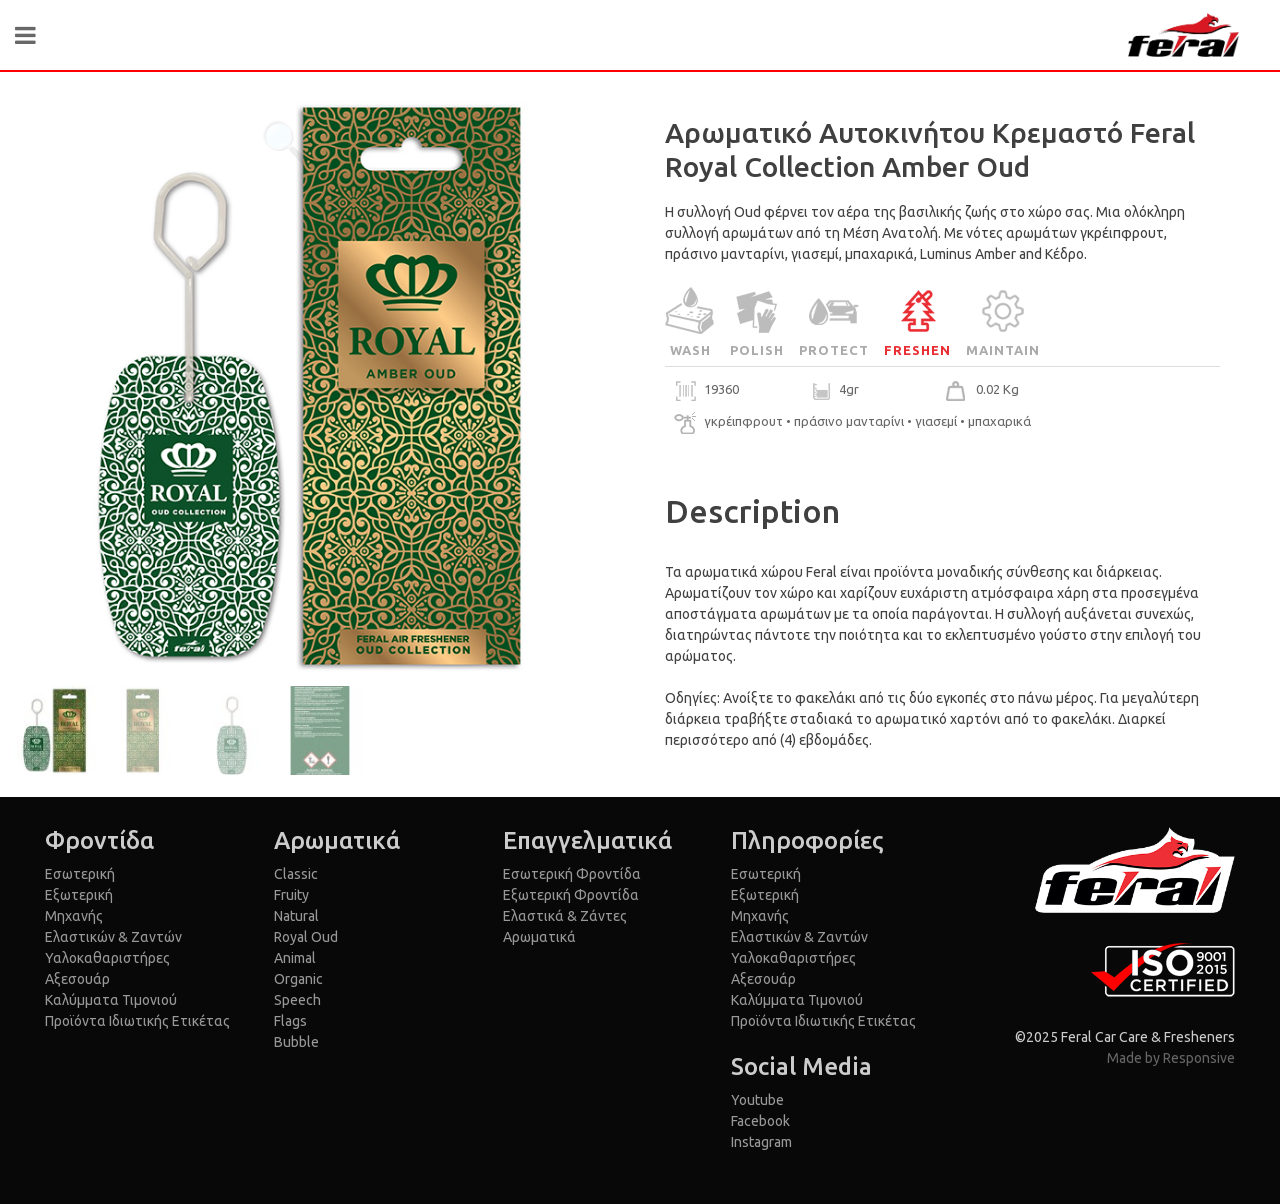 The height and width of the screenshot is (1204, 1280). I want to click on Classic, so click(296, 874).